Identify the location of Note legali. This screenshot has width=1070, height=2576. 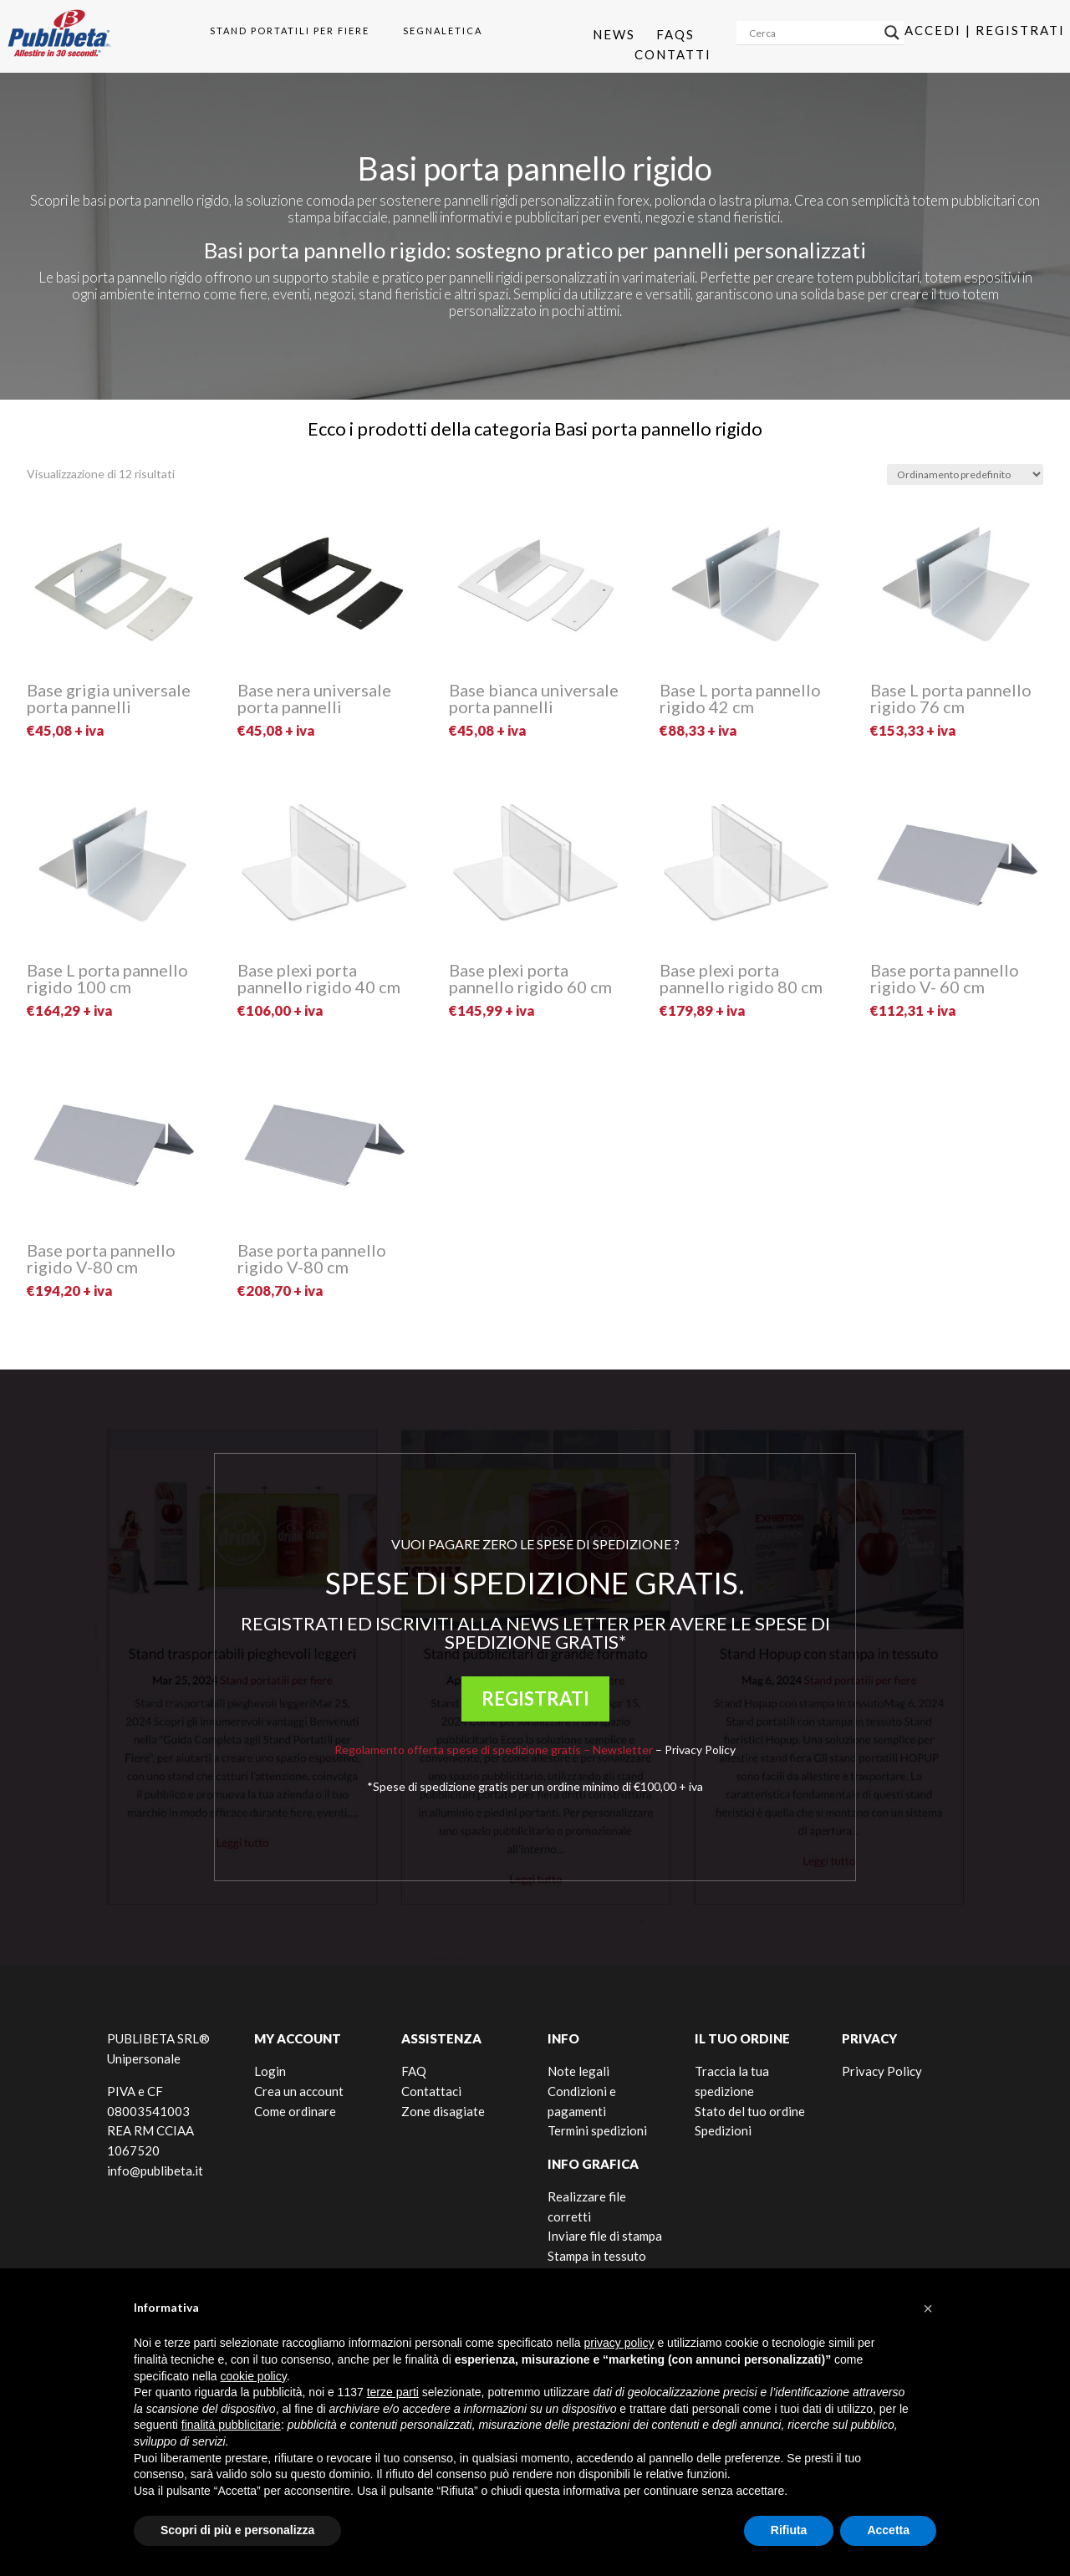
(578, 2071).